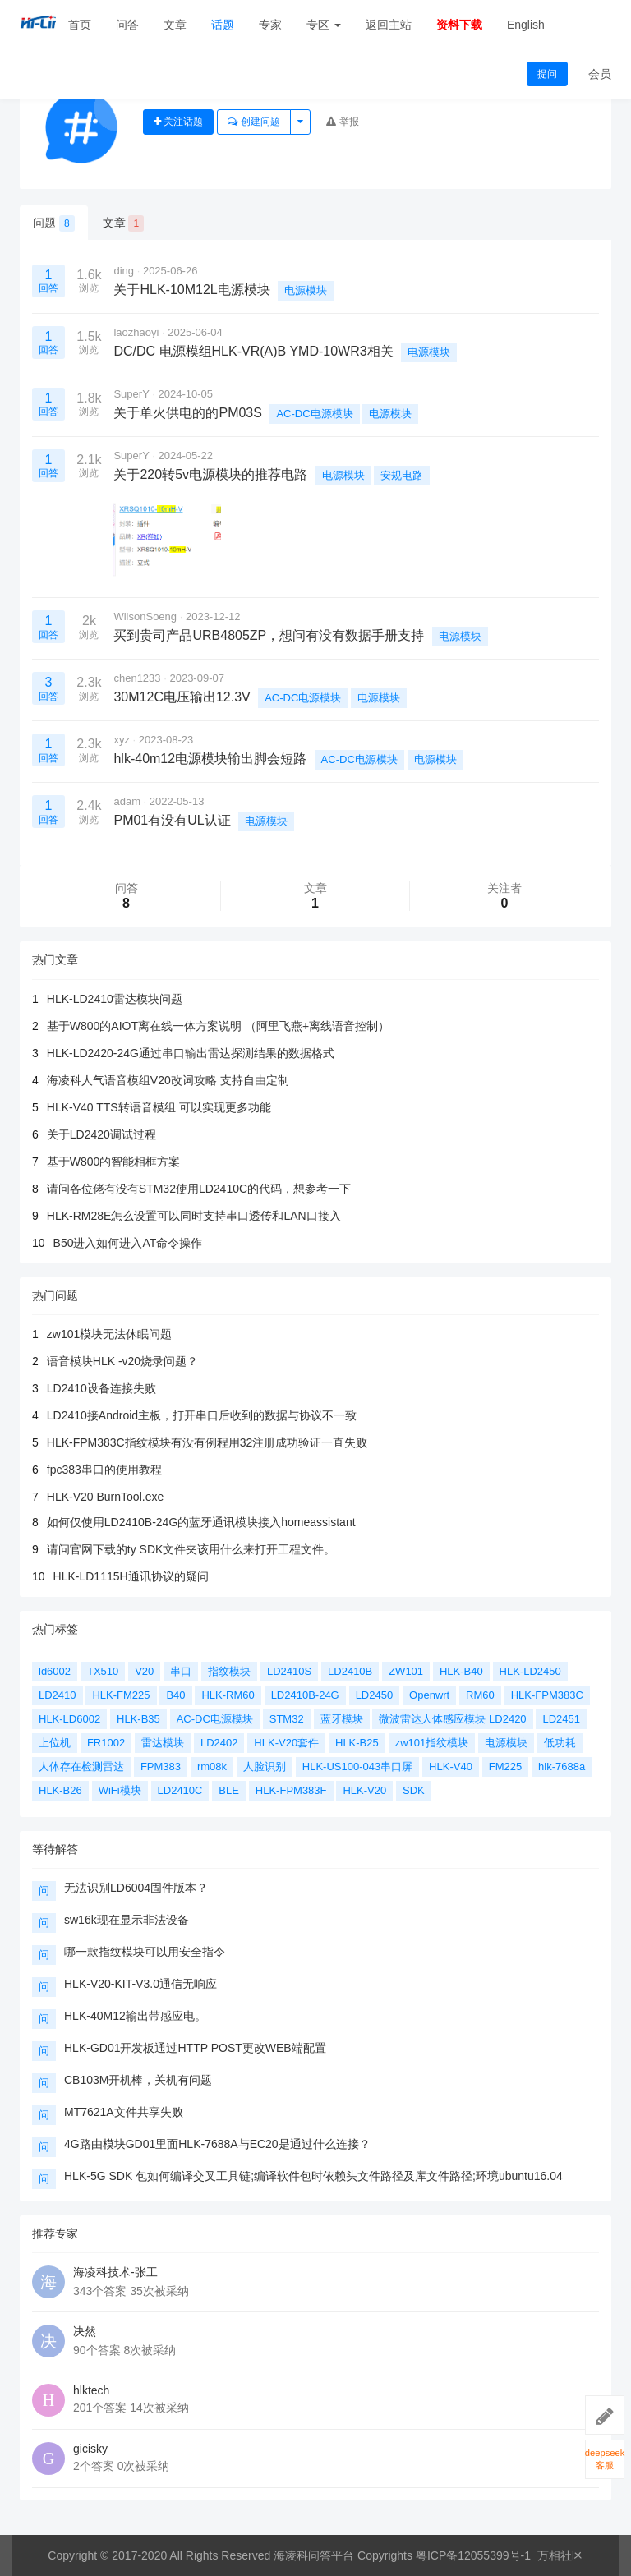 The height and width of the screenshot is (2576, 631). Describe the element at coordinates (202, 1415) in the screenshot. I see `LD2410接Android主板，打开串口后收到的数据与协议不一致` at that location.